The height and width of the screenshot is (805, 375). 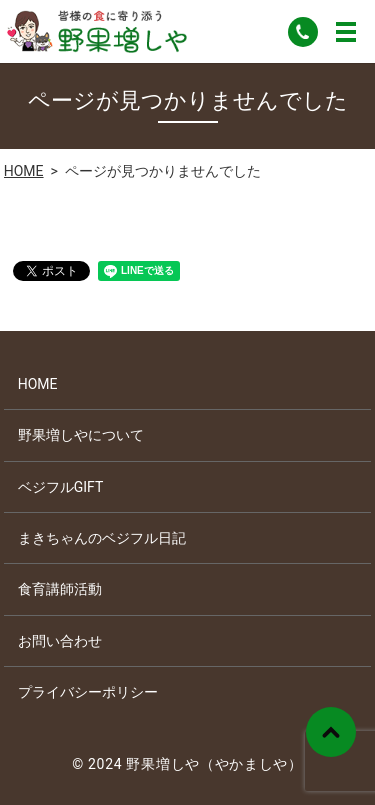 What do you see at coordinates (60, 589) in the screenshot?
I see `食育講師活動` at bounding box center [60, 589].